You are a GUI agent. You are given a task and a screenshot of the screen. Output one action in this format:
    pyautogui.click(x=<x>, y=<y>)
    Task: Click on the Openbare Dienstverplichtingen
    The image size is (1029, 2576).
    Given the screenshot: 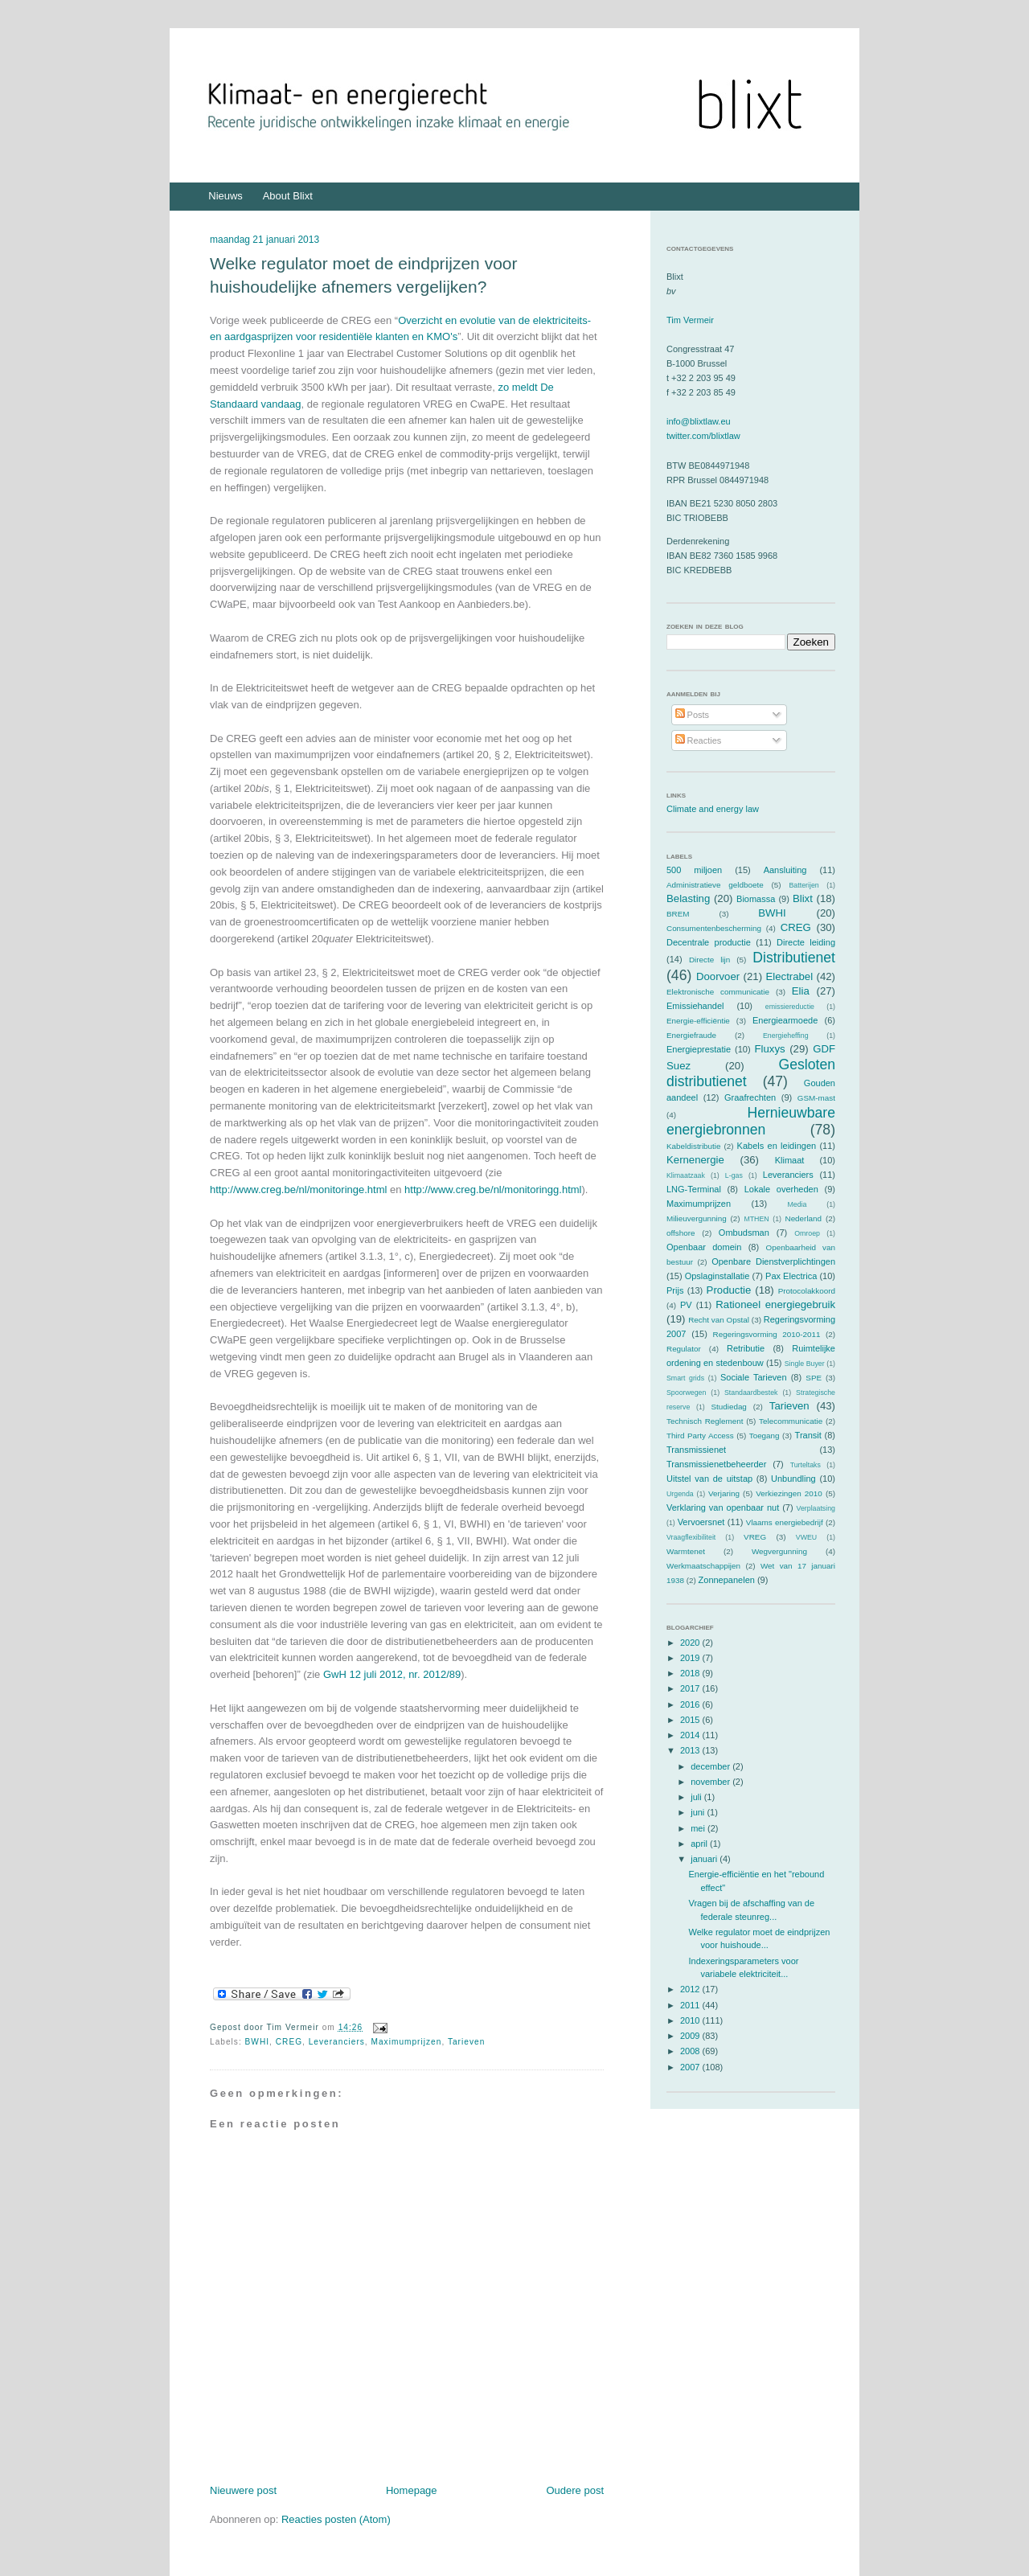 What is the action you would take?
    pyautogui.click(x=773, y=1261)
    